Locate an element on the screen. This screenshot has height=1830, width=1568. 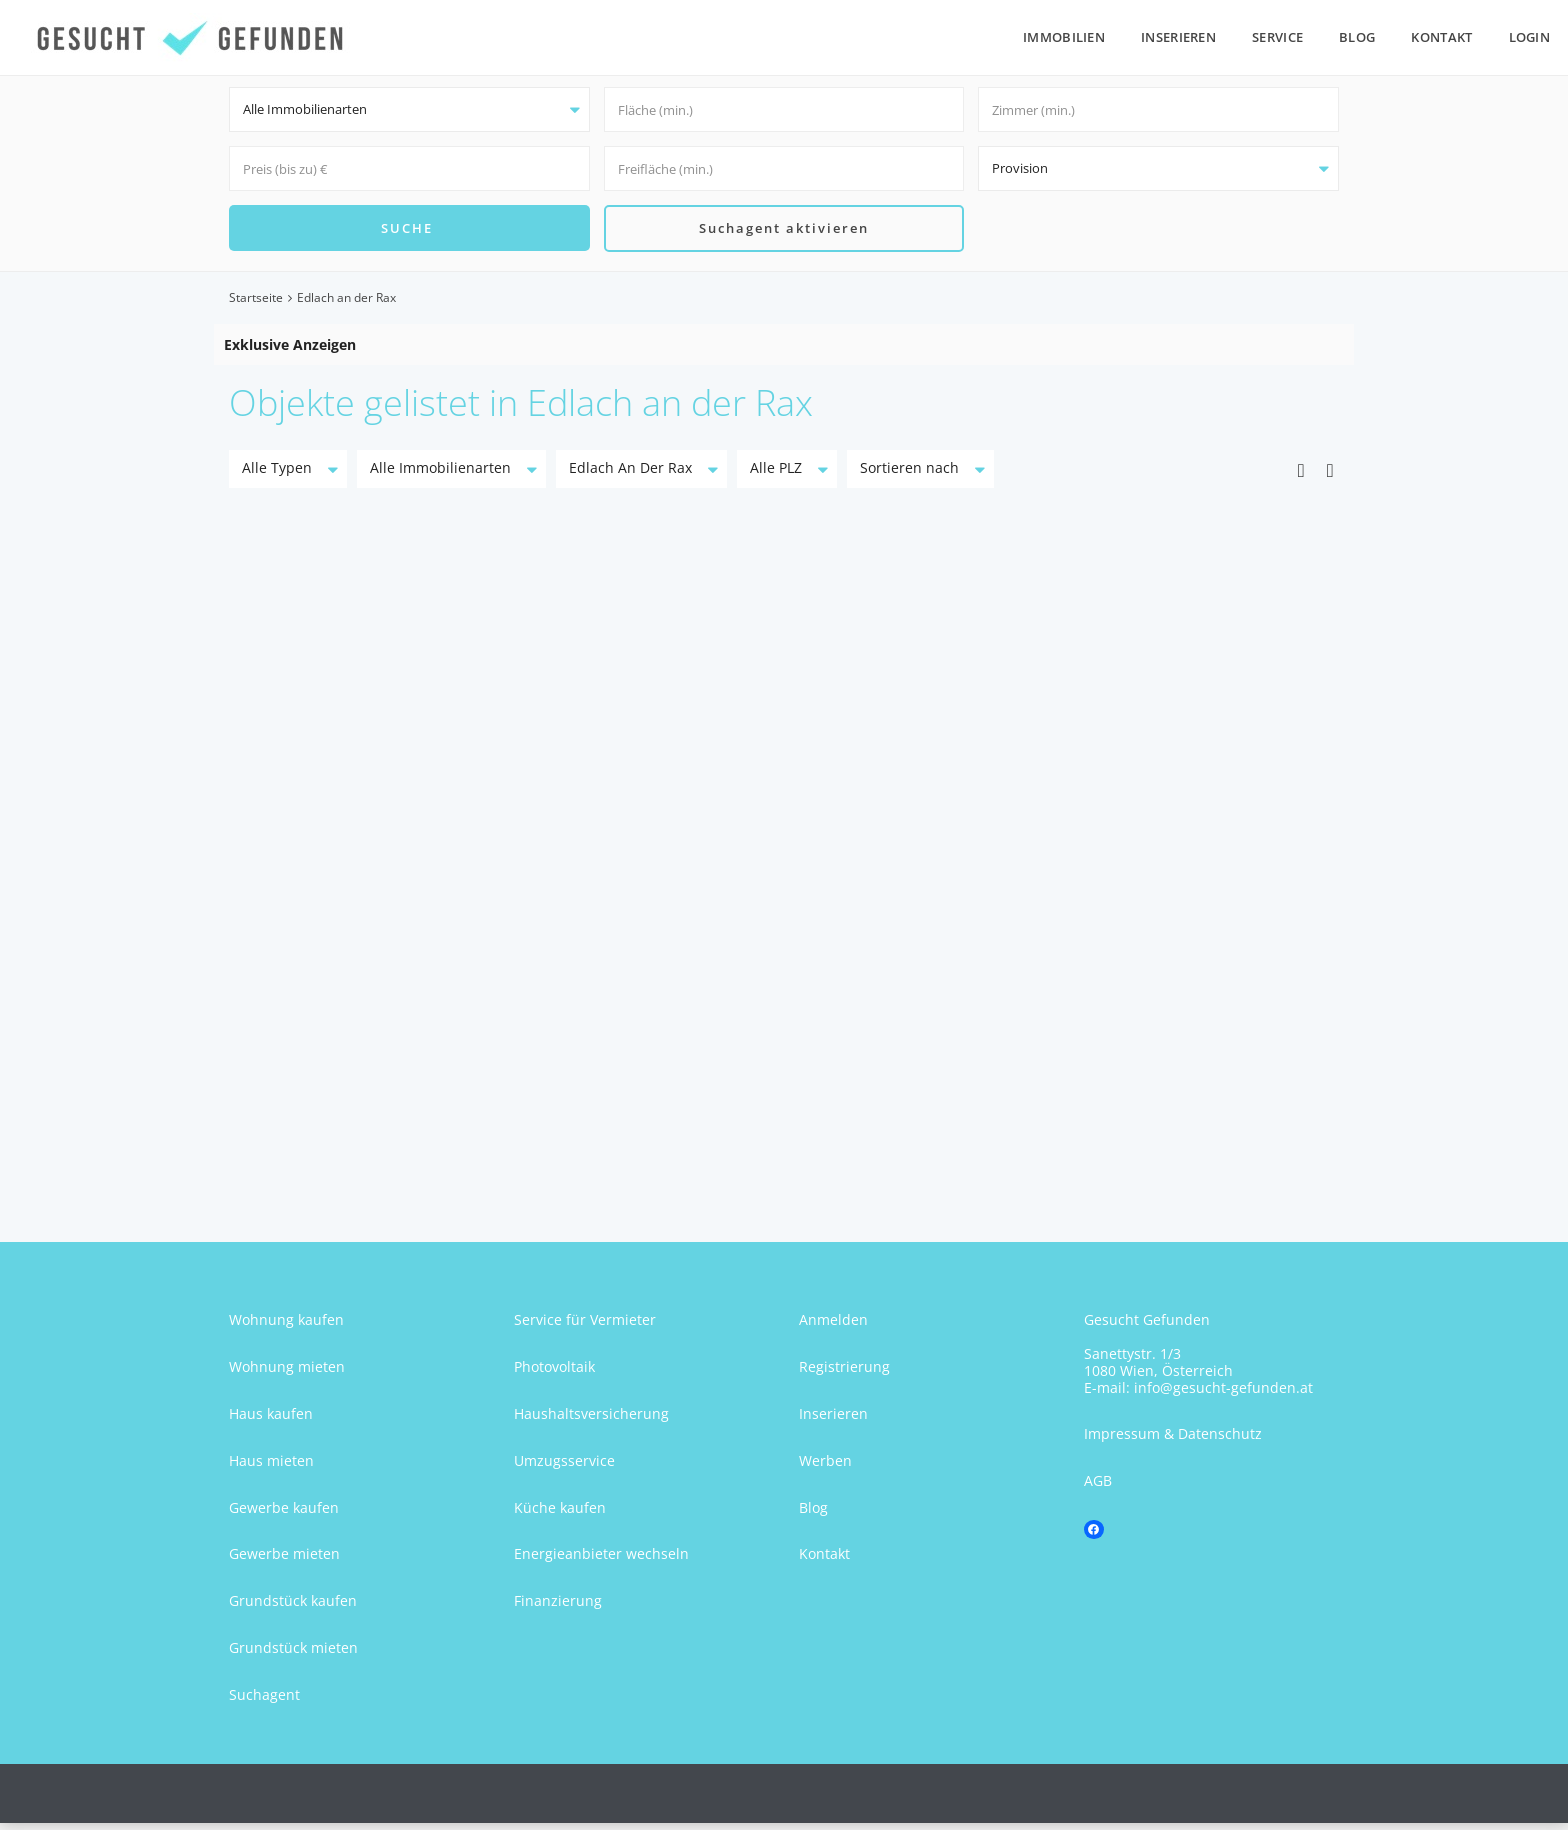
Immobilien is located at coordinates (1064, 37).